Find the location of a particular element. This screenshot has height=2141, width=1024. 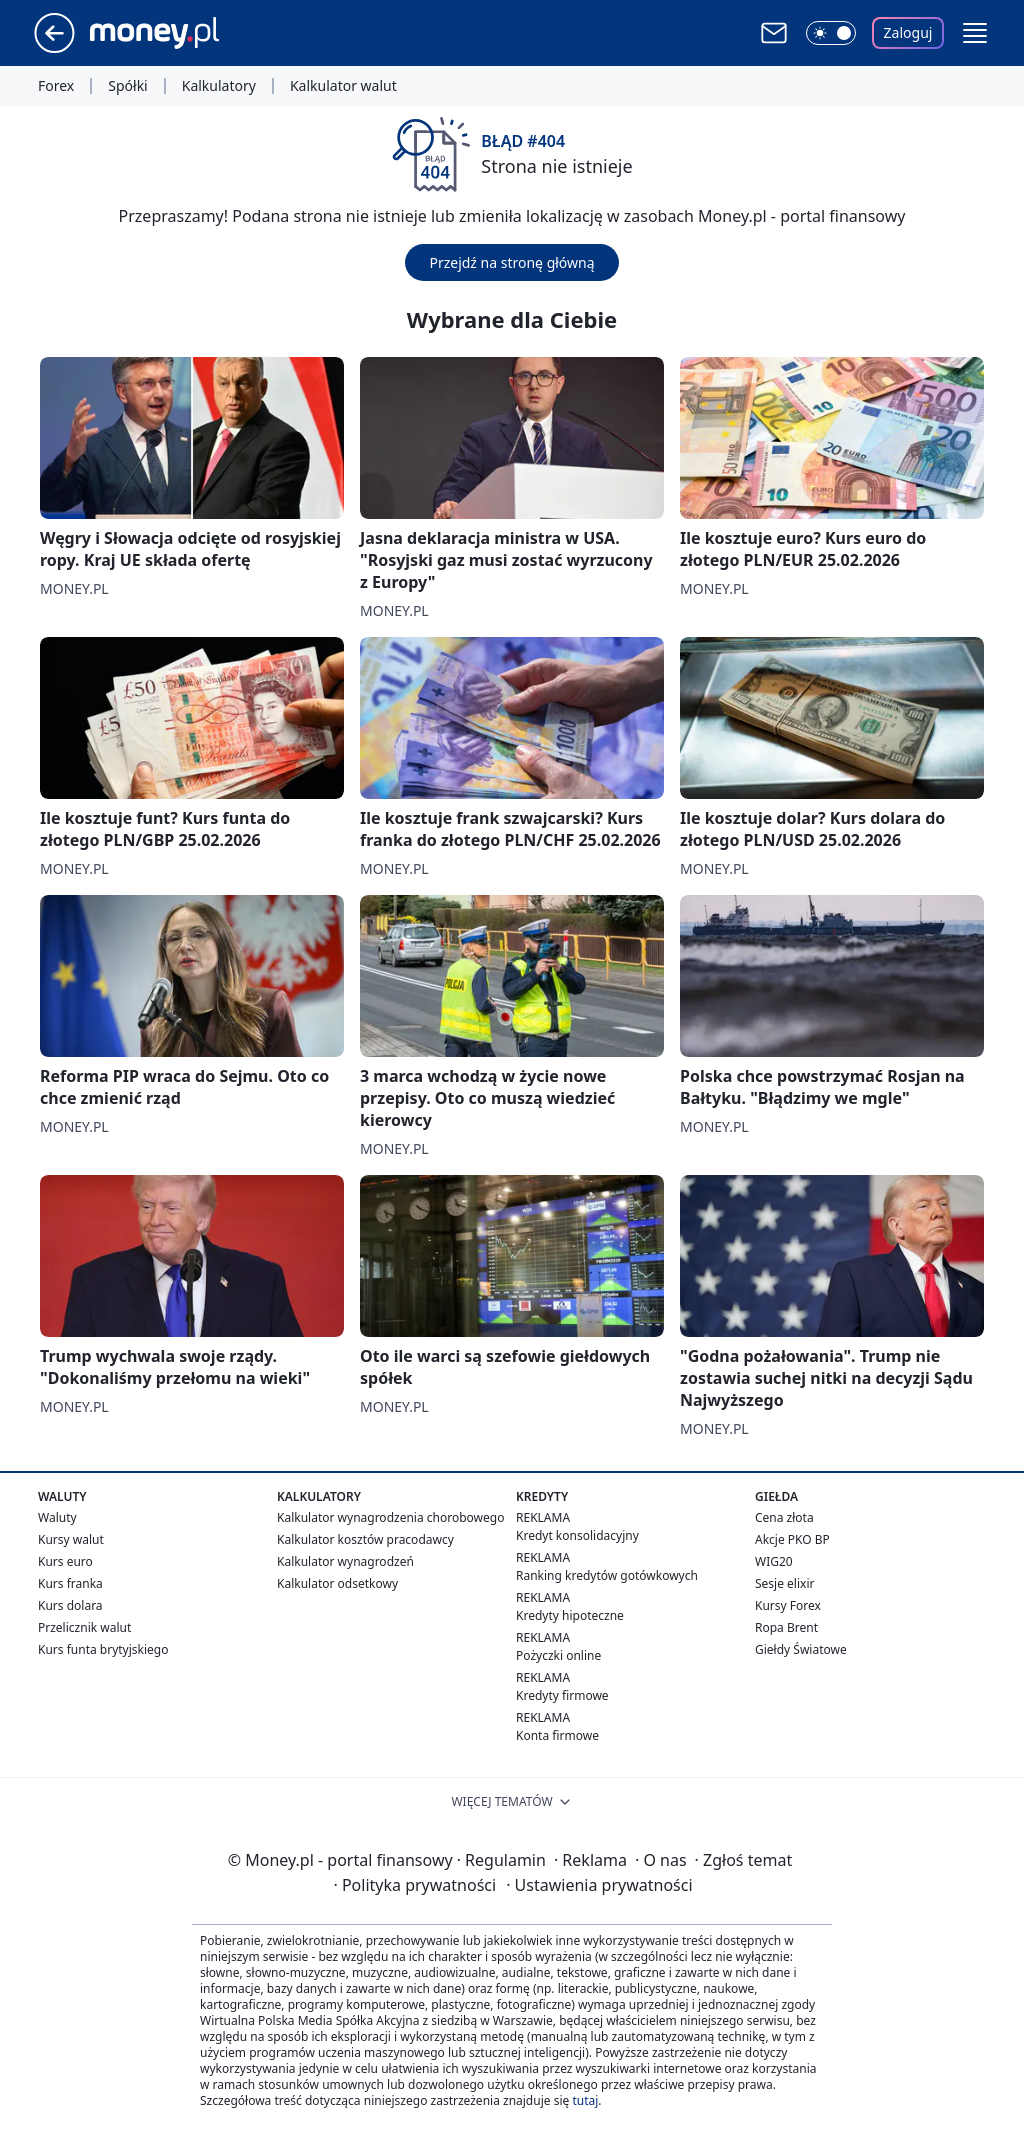

Kalkulator wynagrodzenia chorobowego is located at coordinates (390, 1517).